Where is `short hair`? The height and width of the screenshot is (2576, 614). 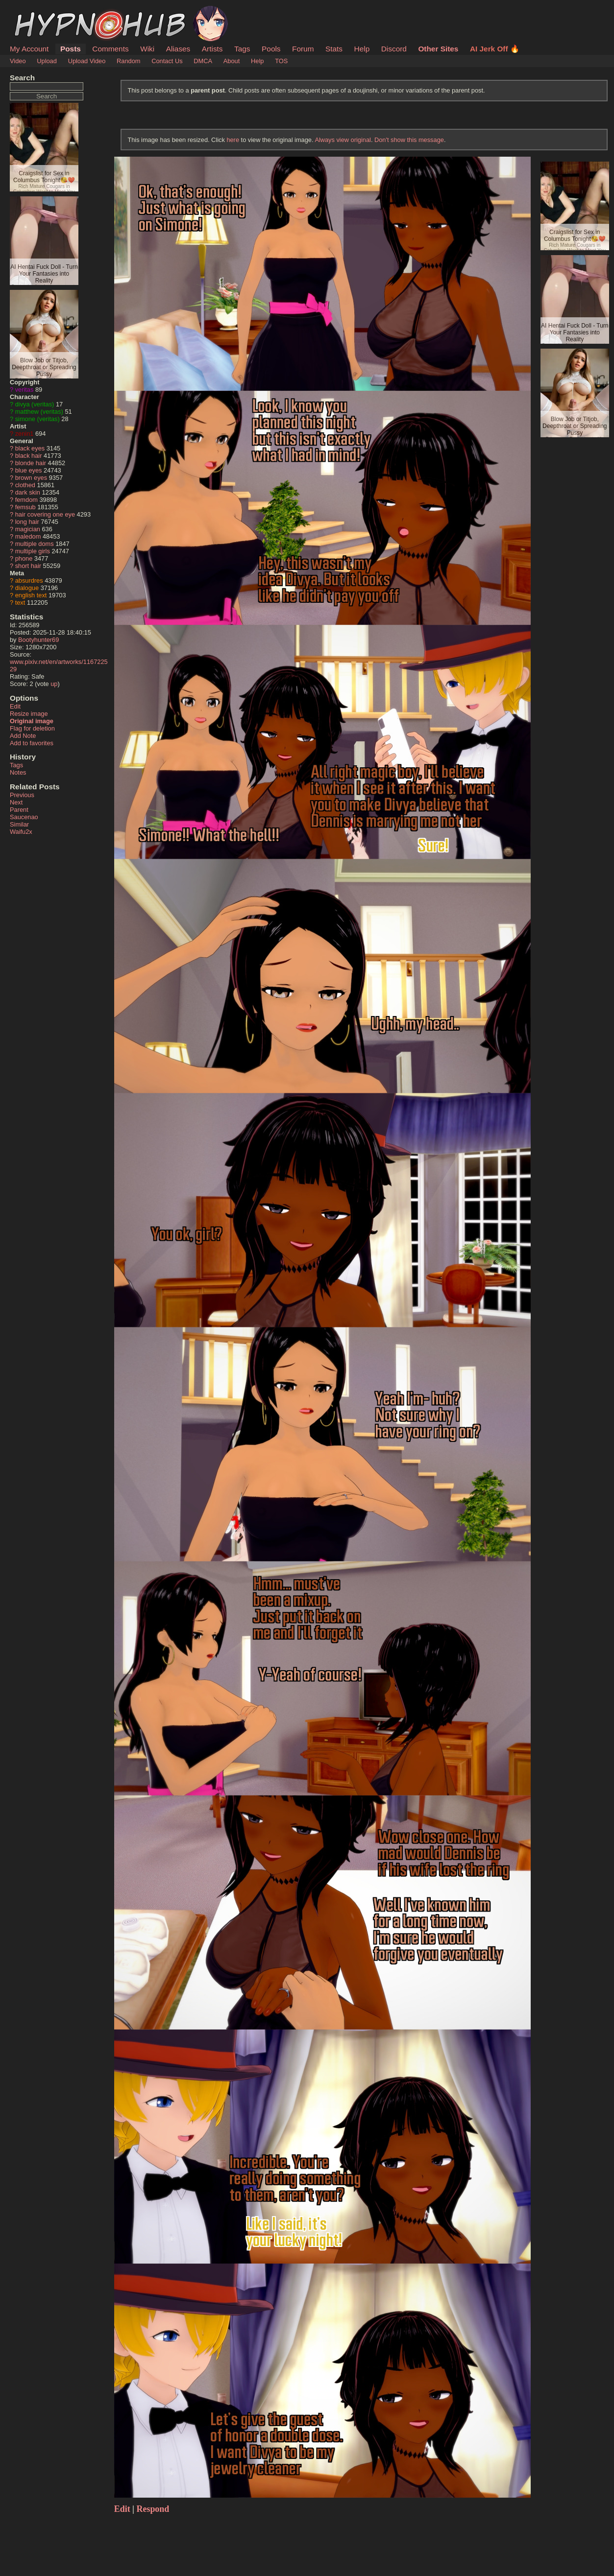 short hair is located at coordinates (28, 565).